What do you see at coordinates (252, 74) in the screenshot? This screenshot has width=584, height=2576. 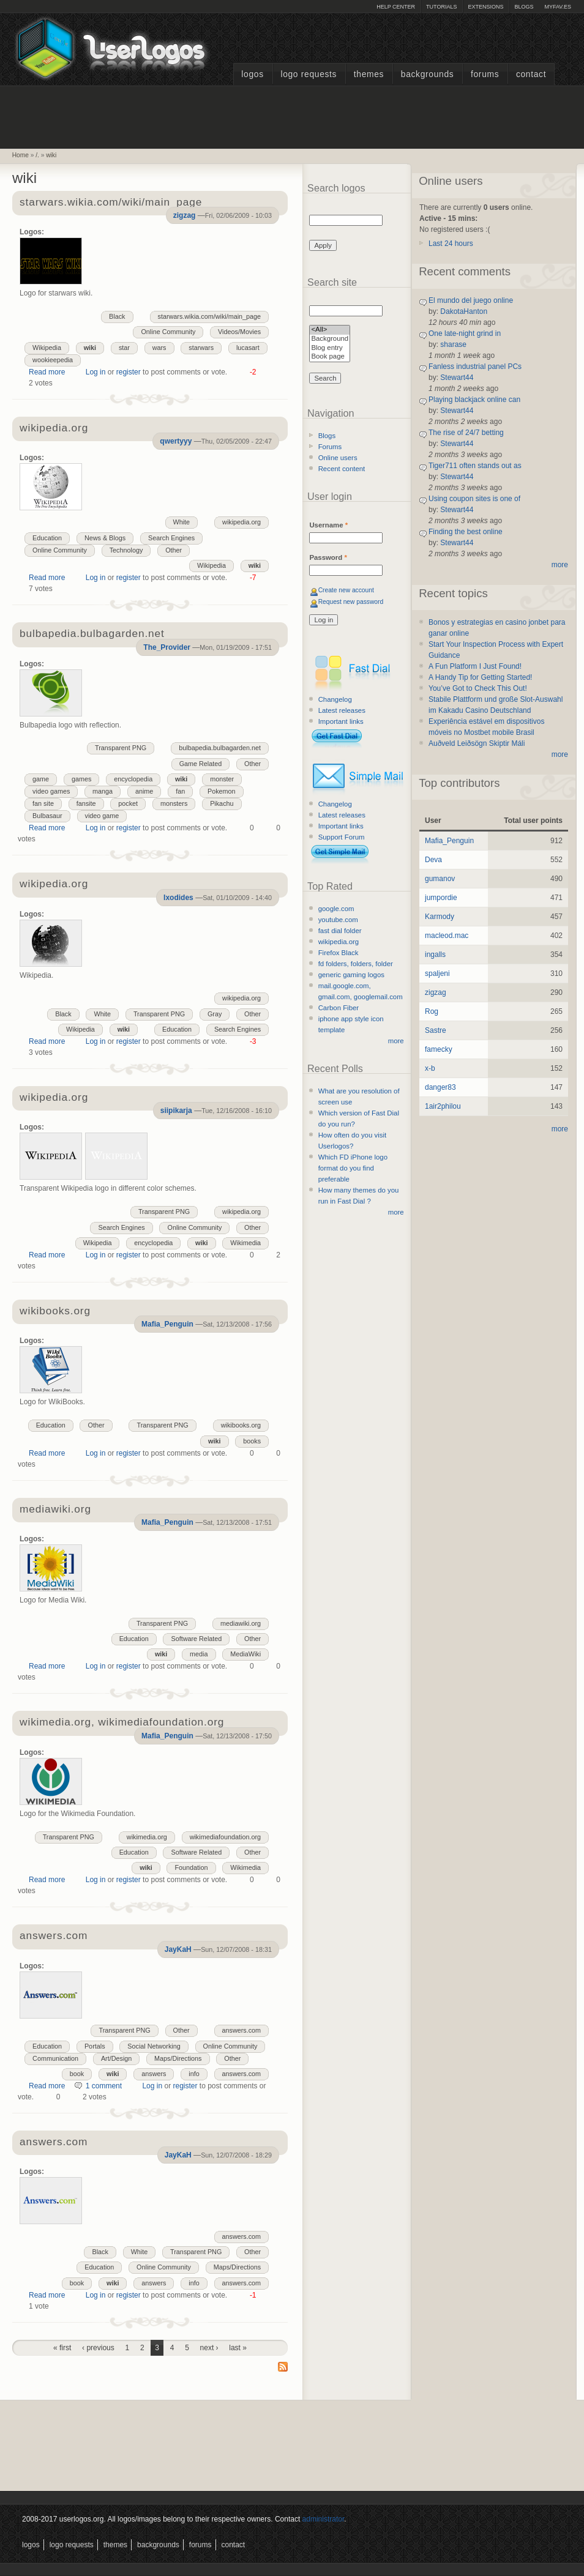 I see `Logos` at bounding box center [252, 74].